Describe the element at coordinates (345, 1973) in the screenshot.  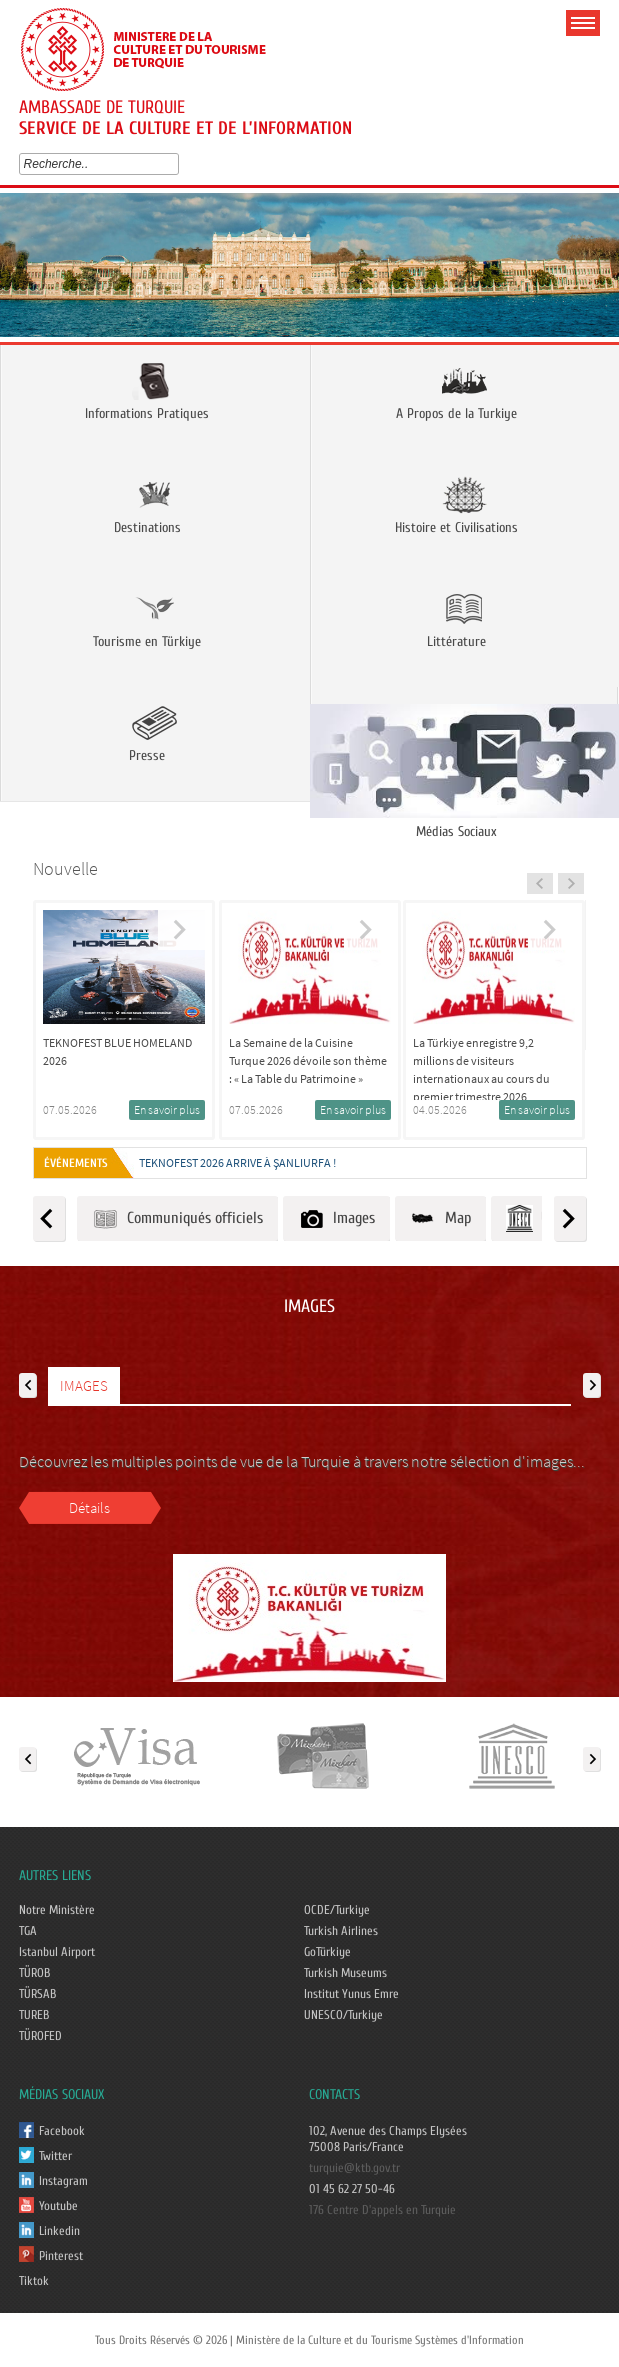
I see `Turkish Museums` at that location.